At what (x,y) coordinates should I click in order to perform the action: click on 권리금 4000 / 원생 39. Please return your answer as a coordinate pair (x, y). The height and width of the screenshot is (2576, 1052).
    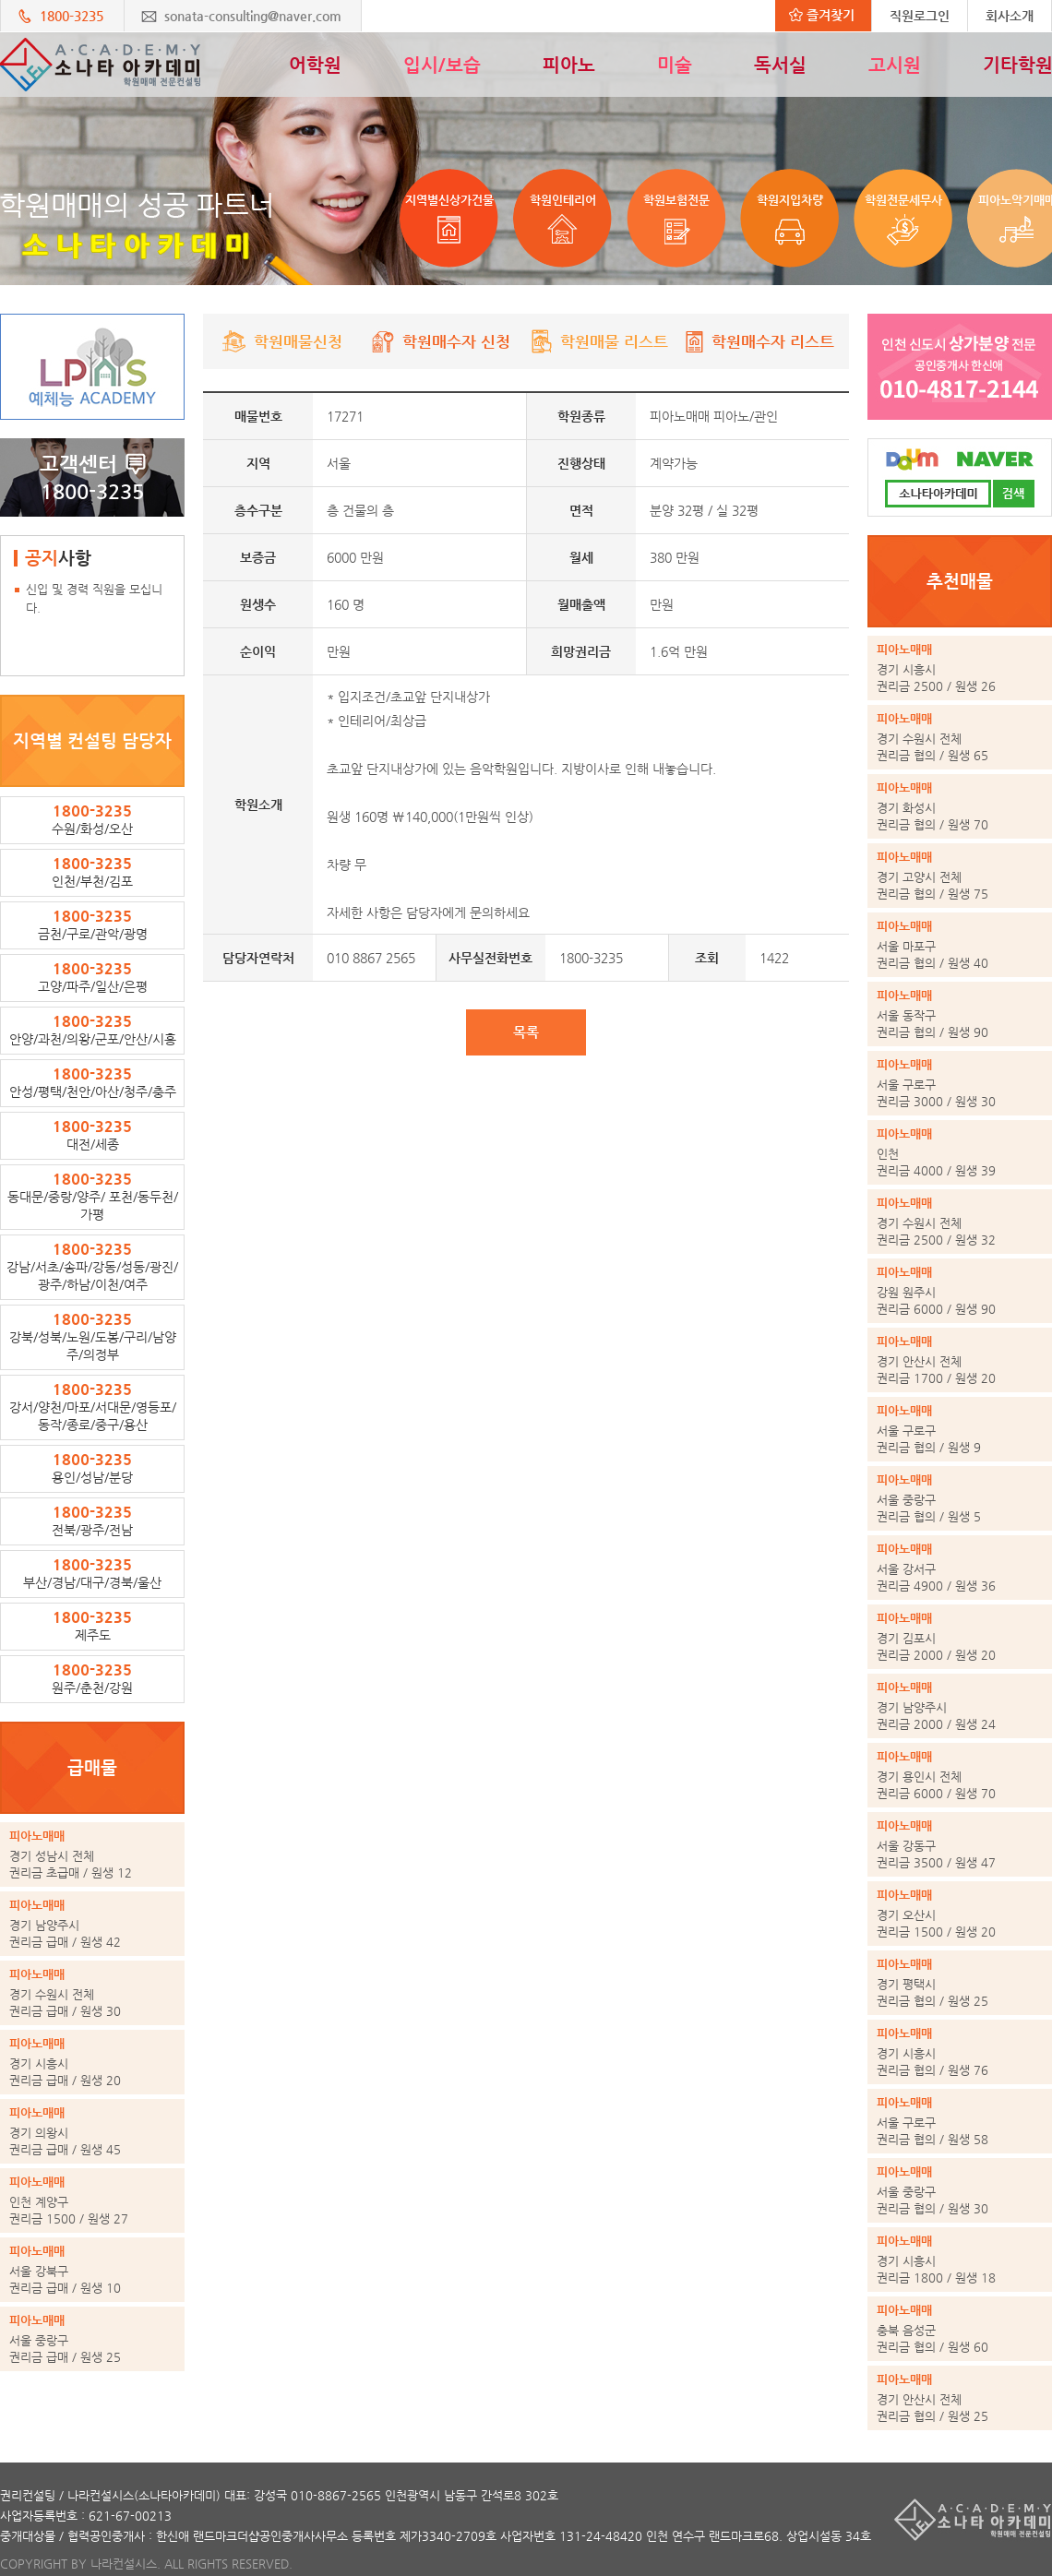
    Looking at the image, I should click on (960, 1151).